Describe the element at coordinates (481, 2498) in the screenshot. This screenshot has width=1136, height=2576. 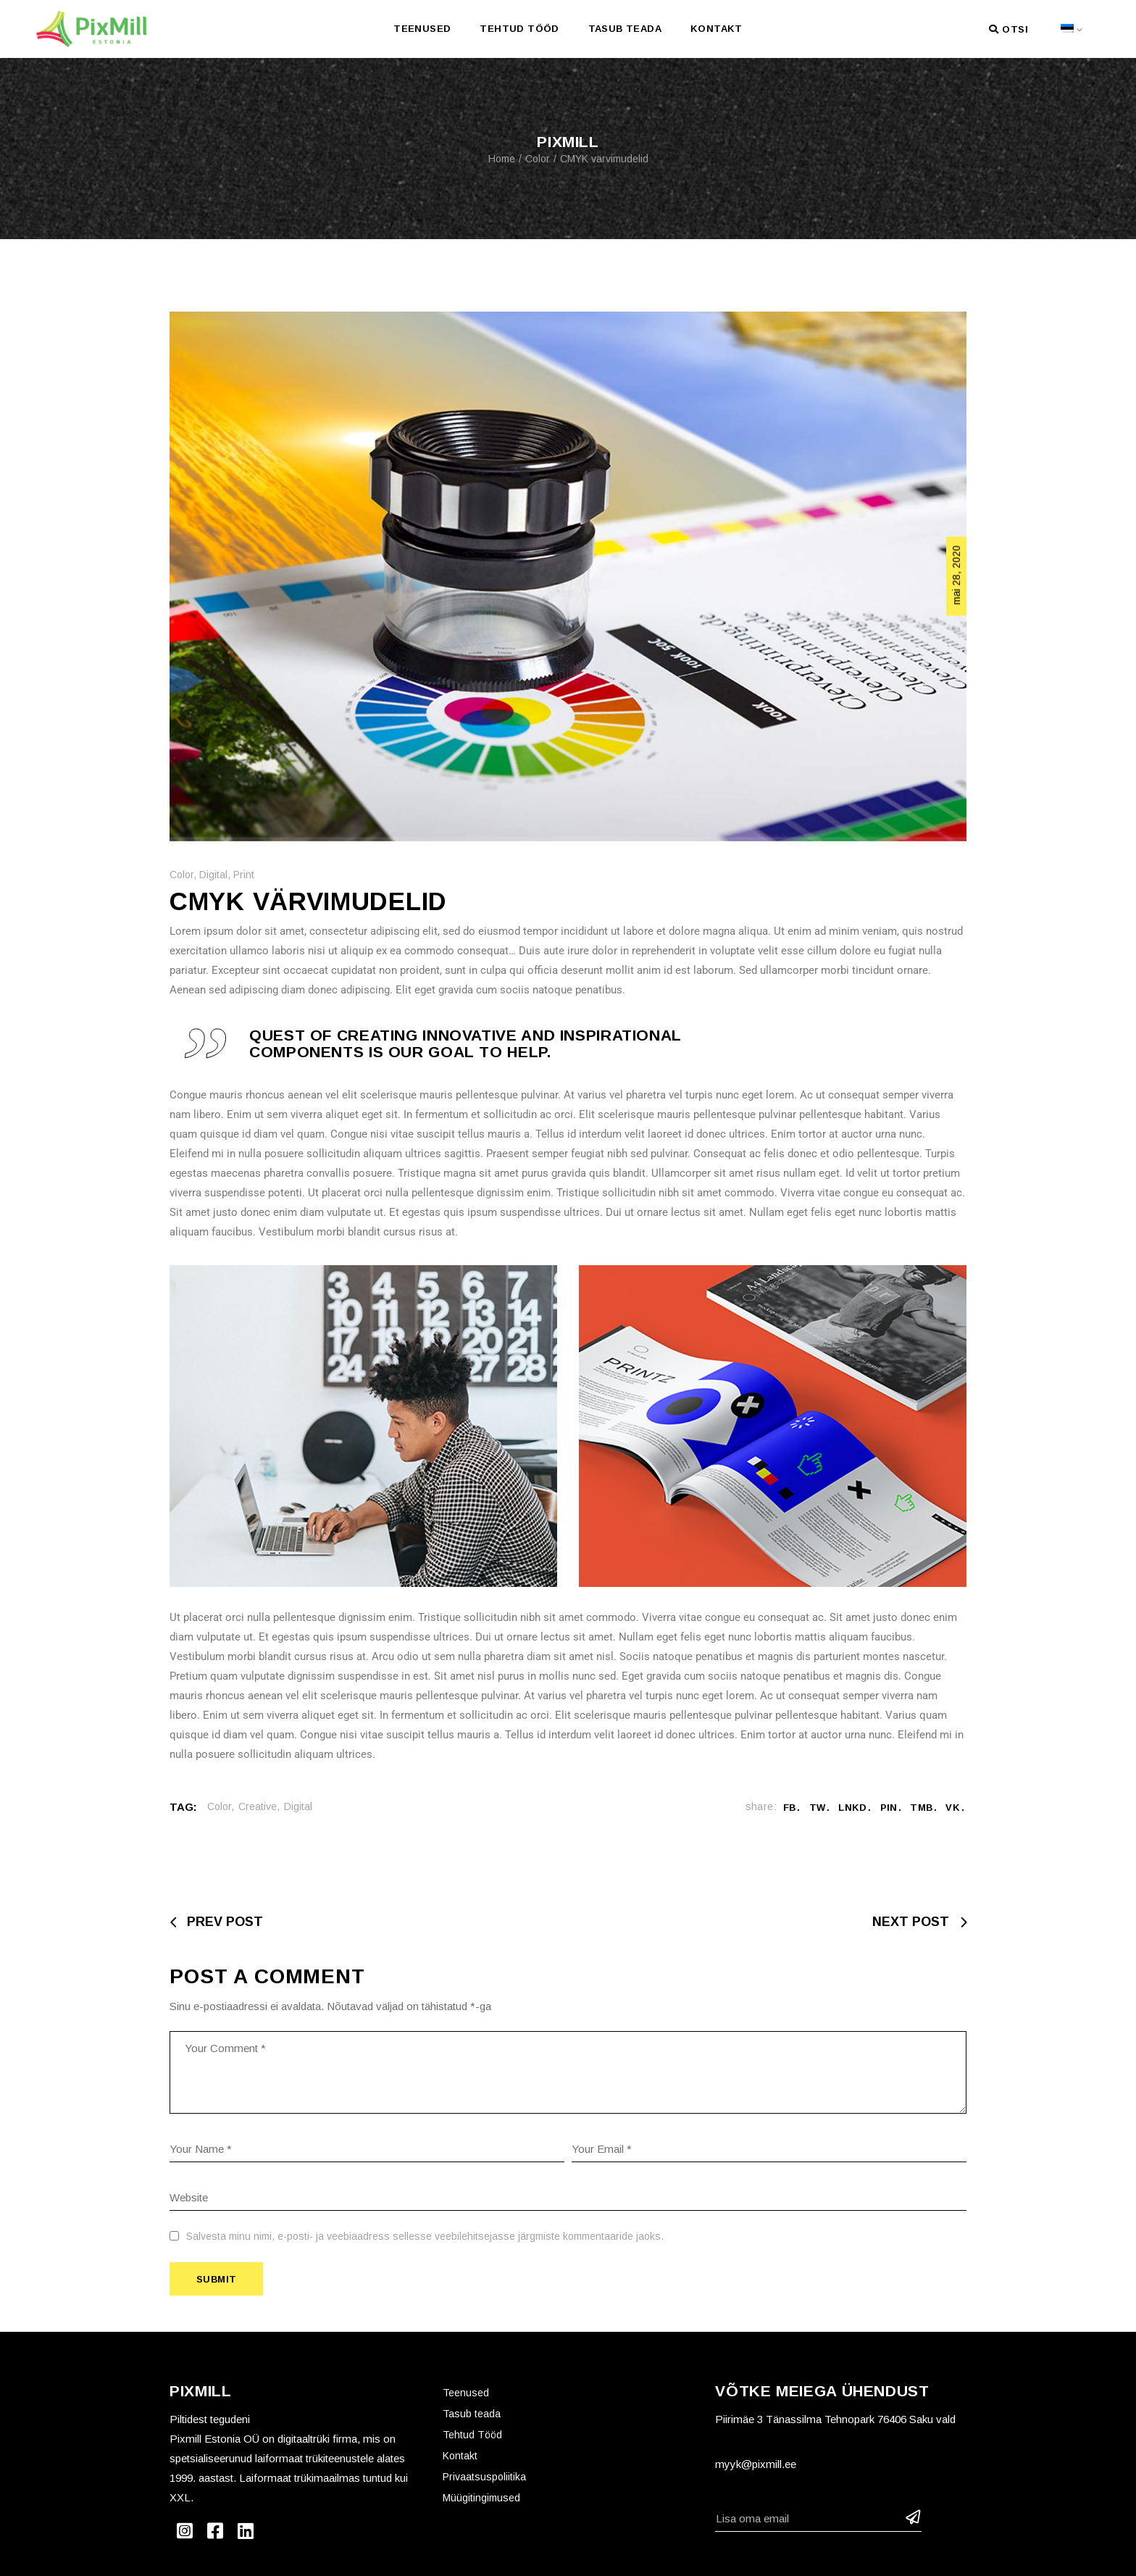
I see `Müügitingimused` at that location.